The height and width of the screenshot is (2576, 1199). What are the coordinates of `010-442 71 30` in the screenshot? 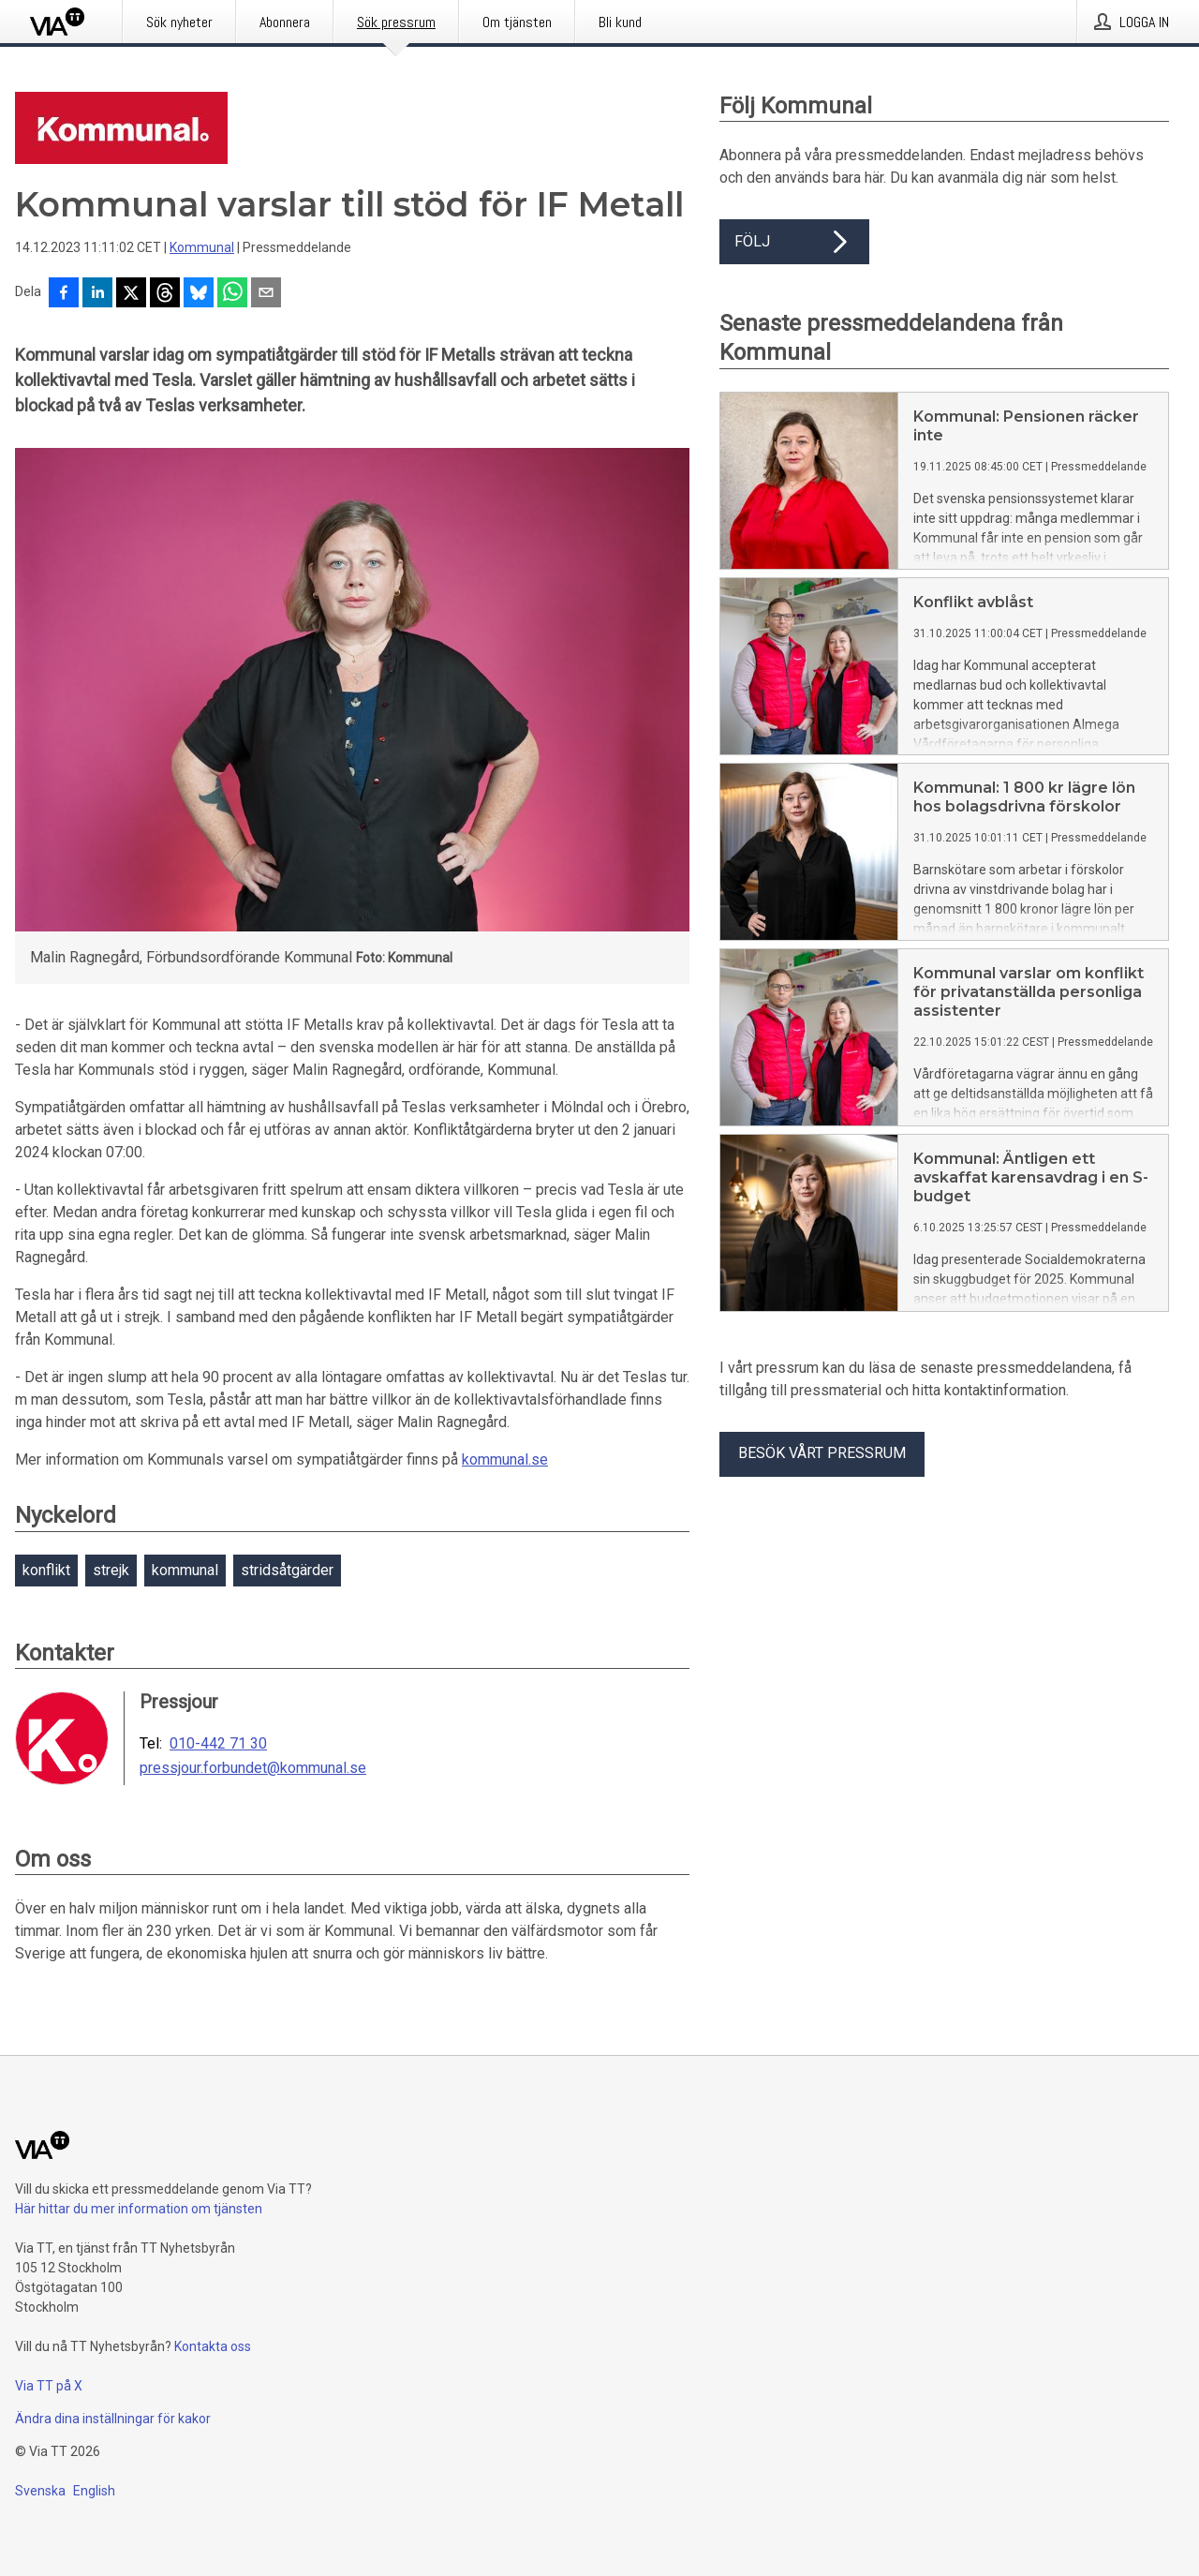 It's located at (218, 1743).